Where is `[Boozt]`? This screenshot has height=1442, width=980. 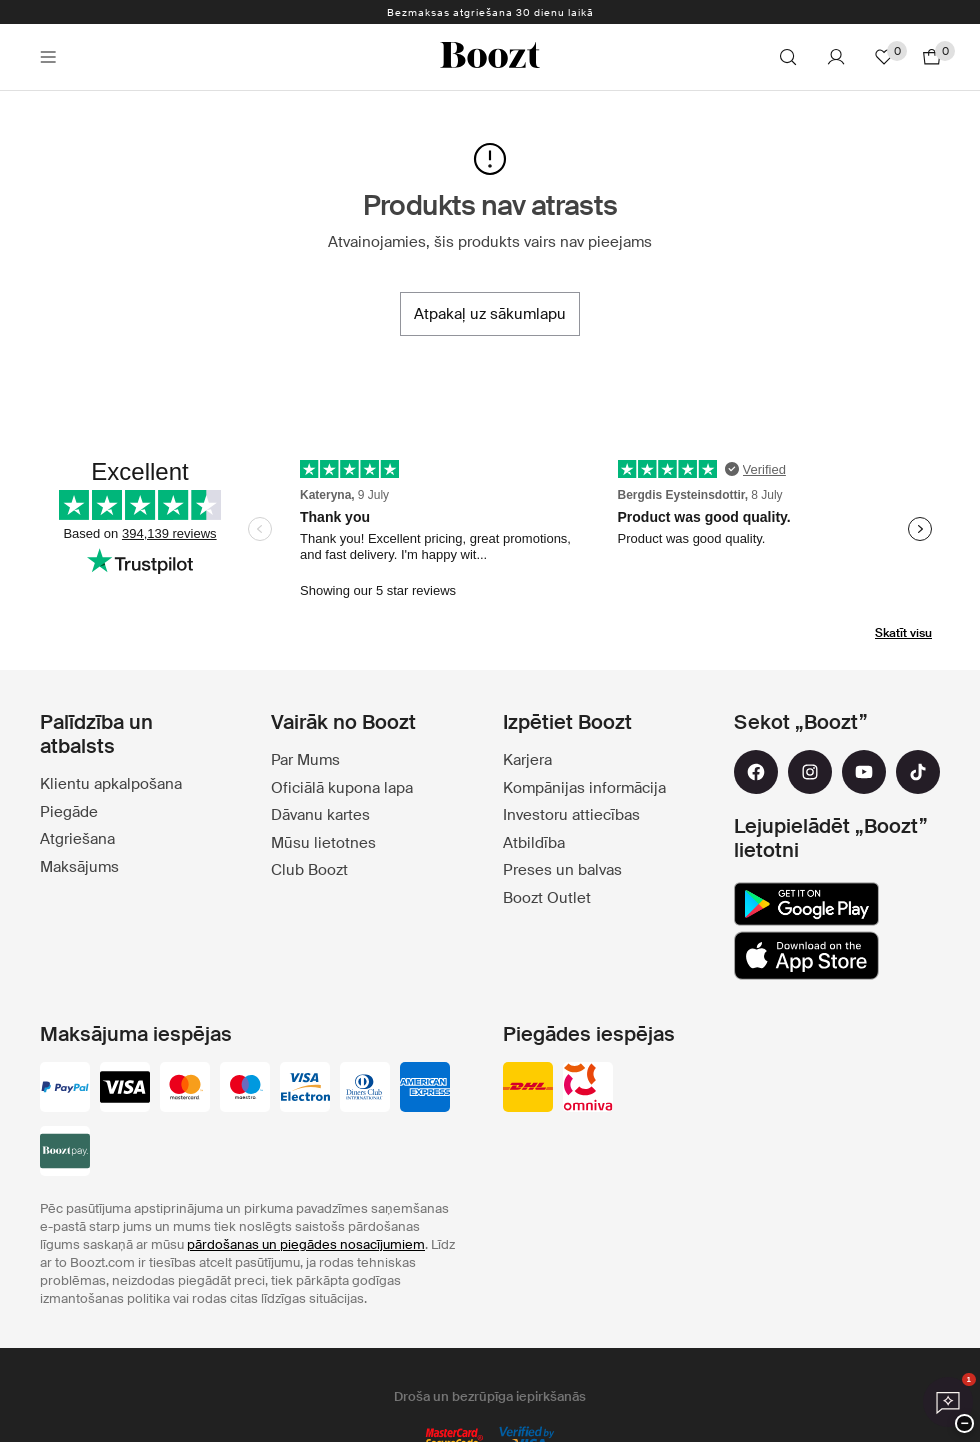
[Boozt] is located at coordinates (490, 57).